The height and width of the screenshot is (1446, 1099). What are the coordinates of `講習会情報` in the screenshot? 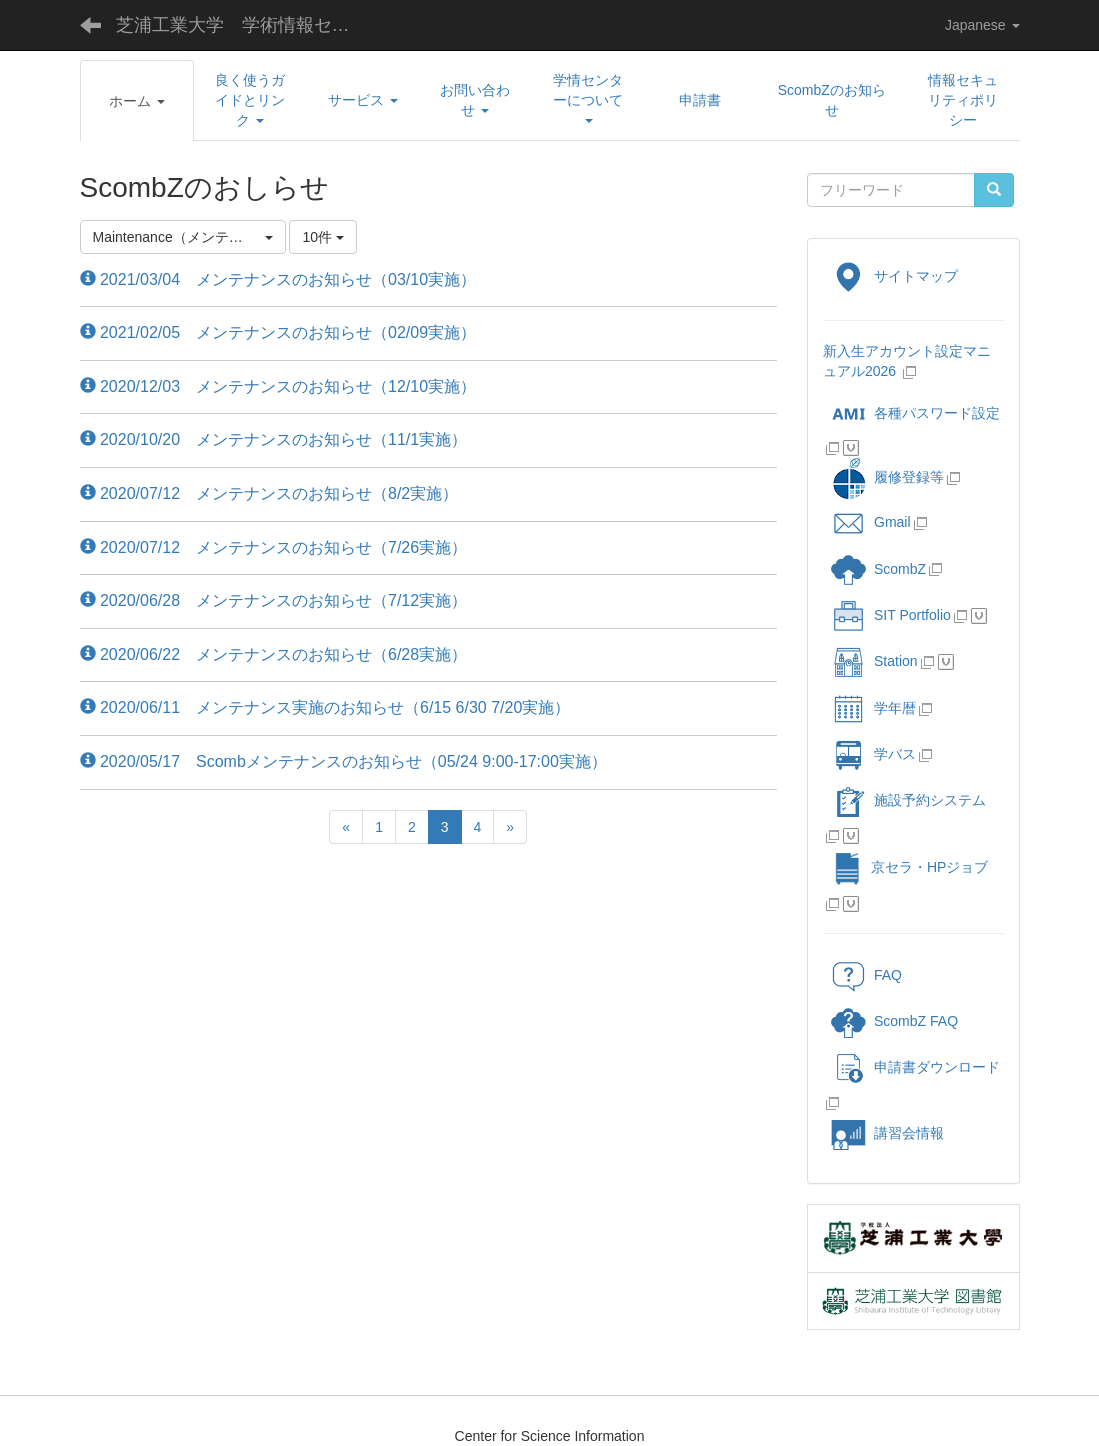 It's located at (887, 1133).